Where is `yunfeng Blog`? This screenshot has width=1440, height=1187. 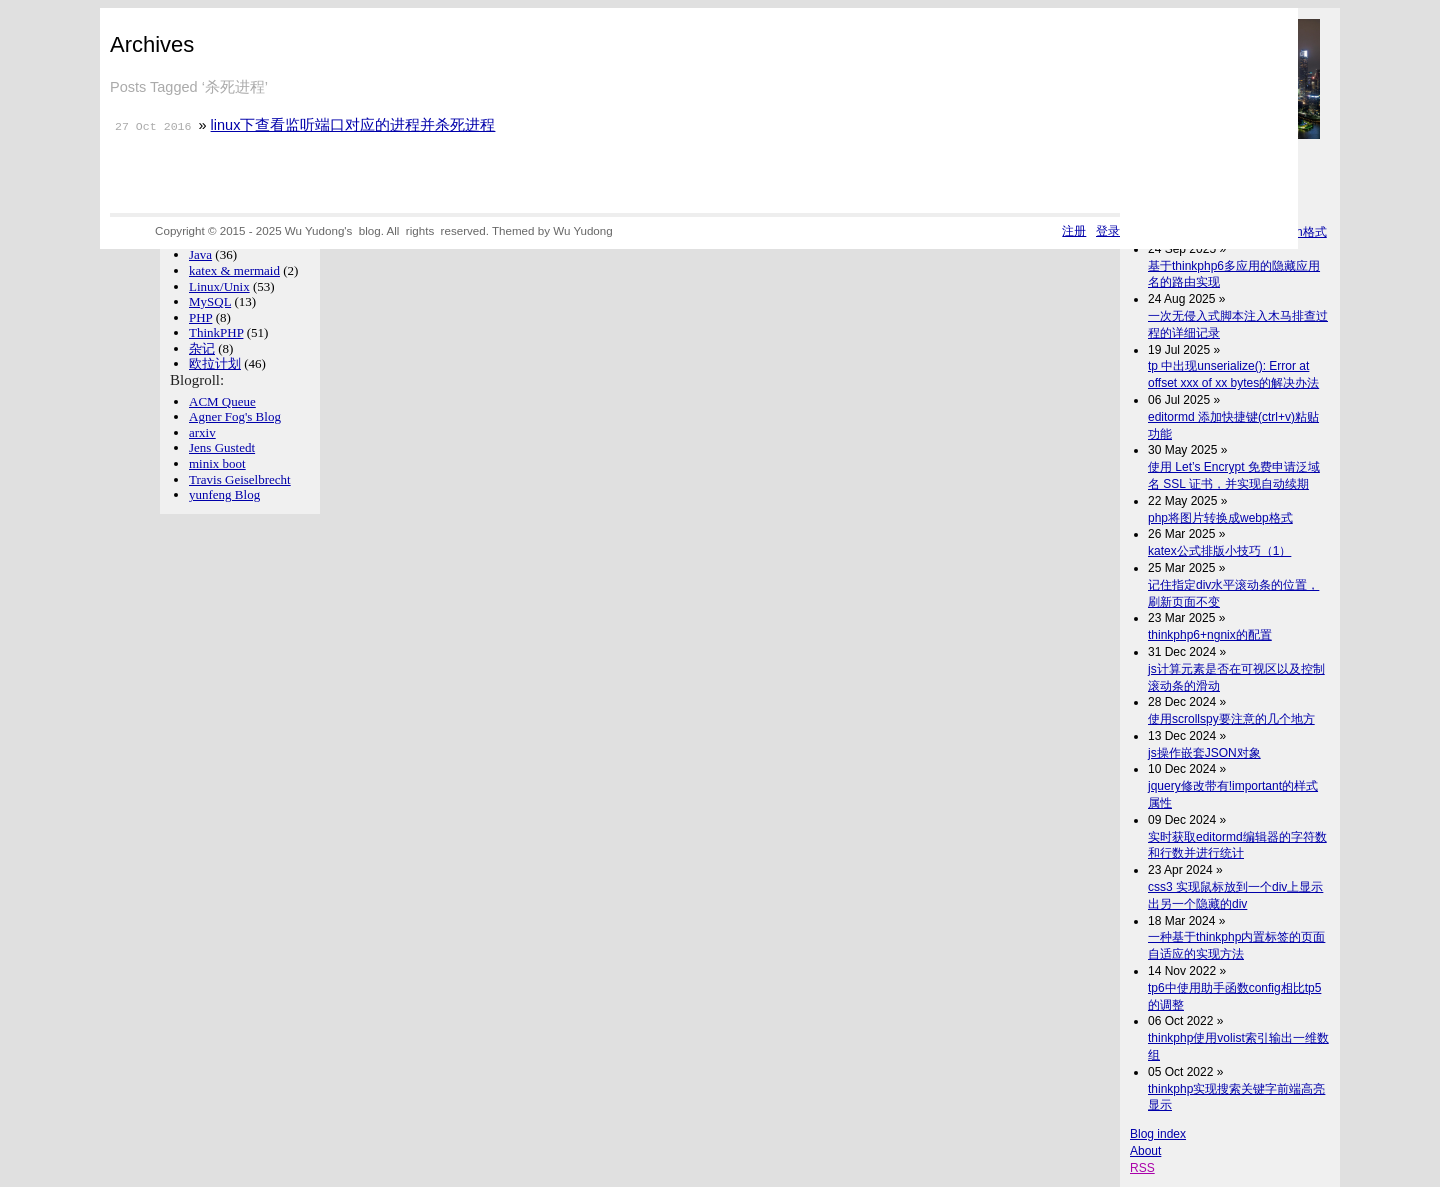
yunfeng Blog is located at coordinates (224, 494).